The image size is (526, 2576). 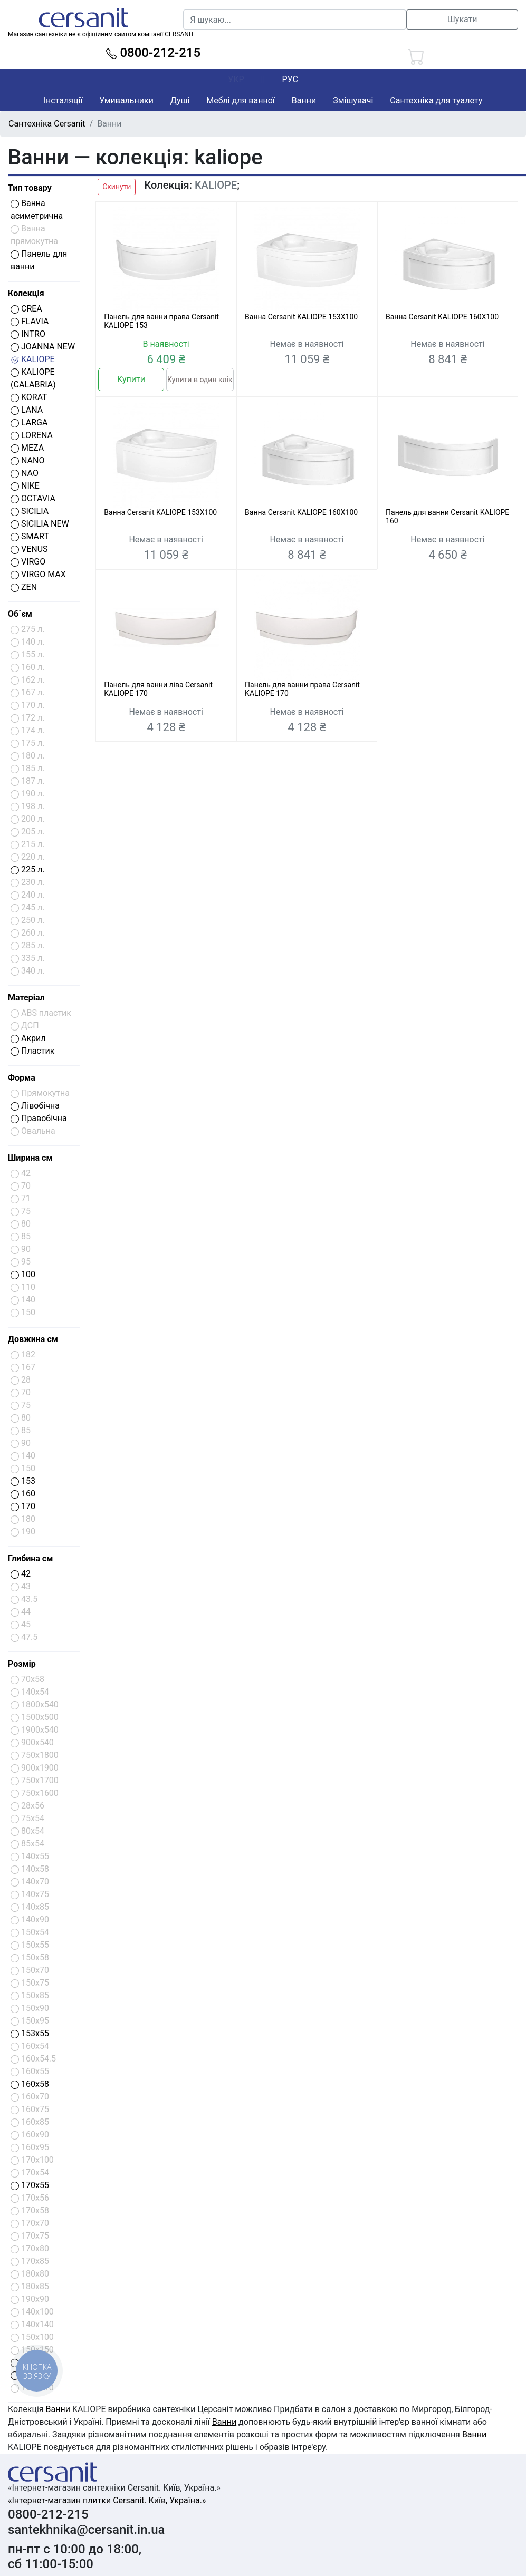 What do you see at coordinates (353, 100) in the screenshot?
I see `Змішувачі` at bounding box center [353, 100].